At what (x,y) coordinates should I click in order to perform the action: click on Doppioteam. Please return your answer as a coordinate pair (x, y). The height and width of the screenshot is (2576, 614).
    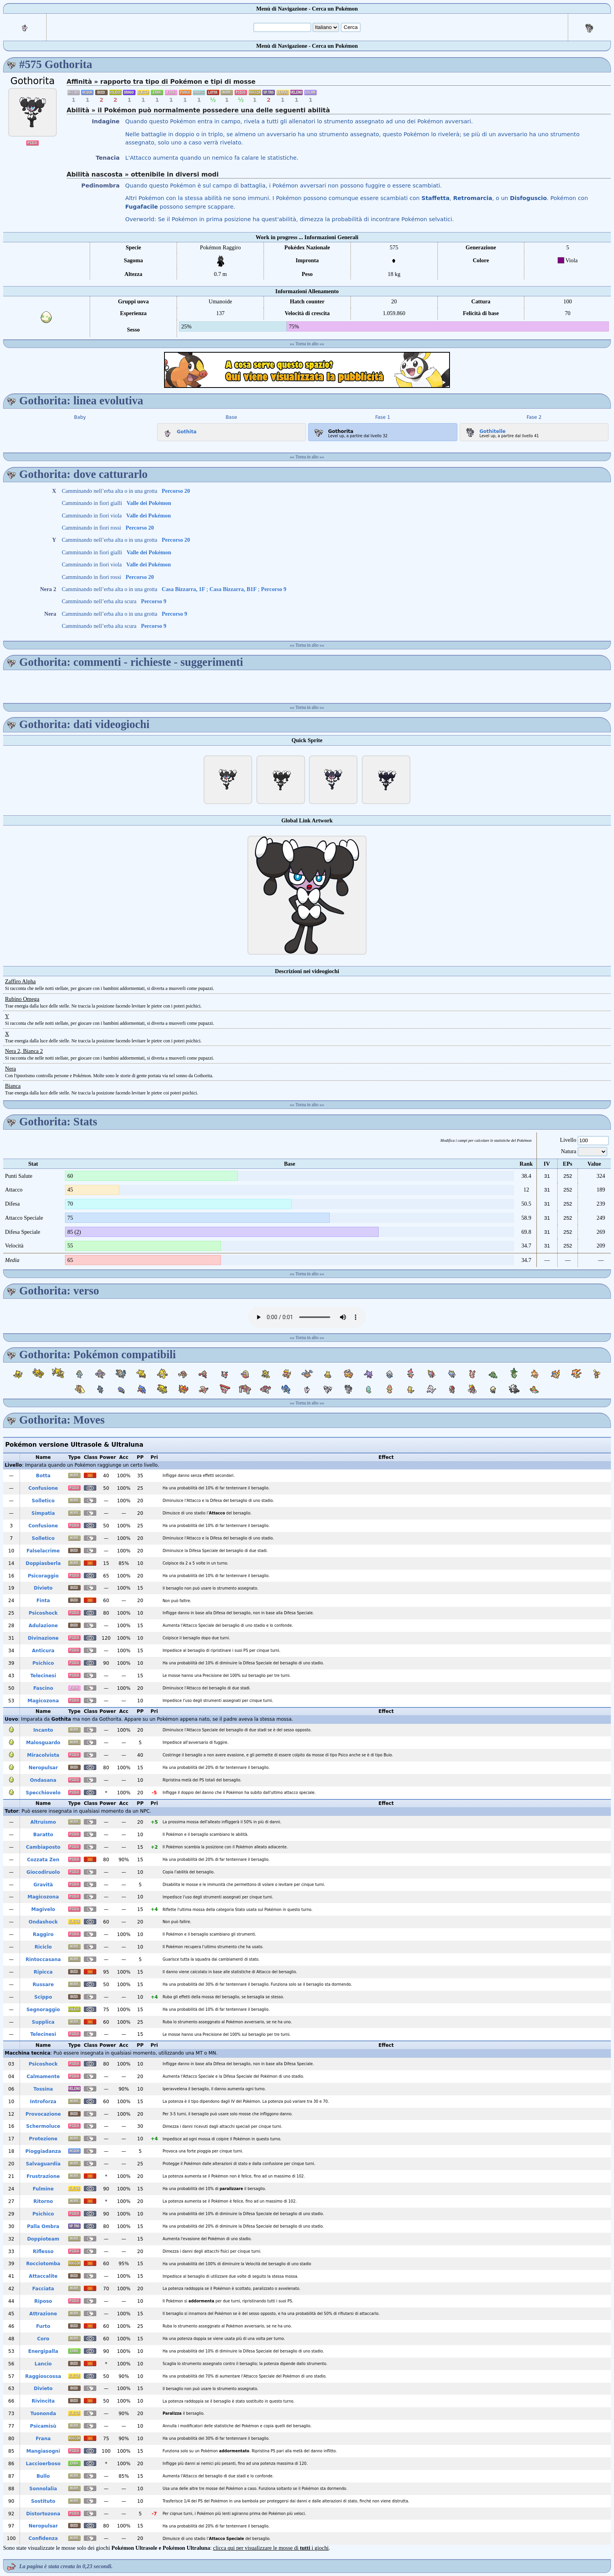
    Looking at the image, I should click on (43, 2239).